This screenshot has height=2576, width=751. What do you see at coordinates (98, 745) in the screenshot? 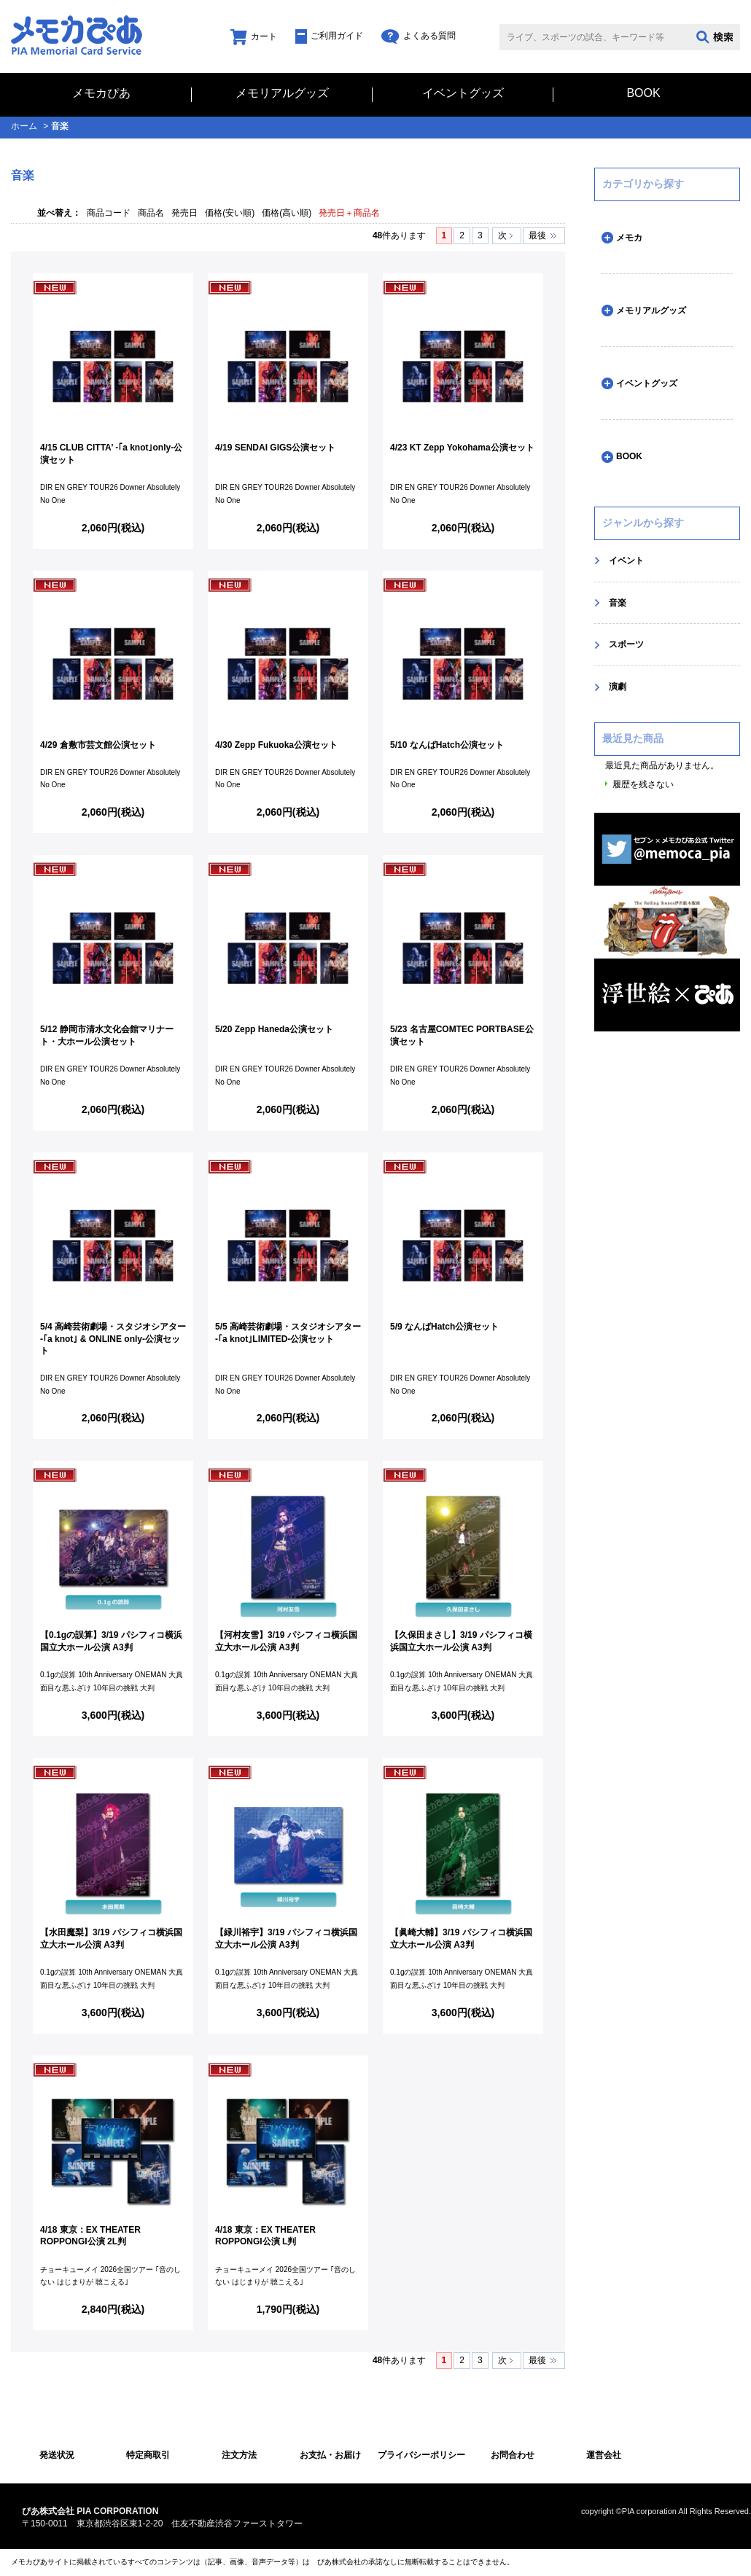
I see `4/29 倉敷市芸文館公演セット` at bounding box center [98, 745].